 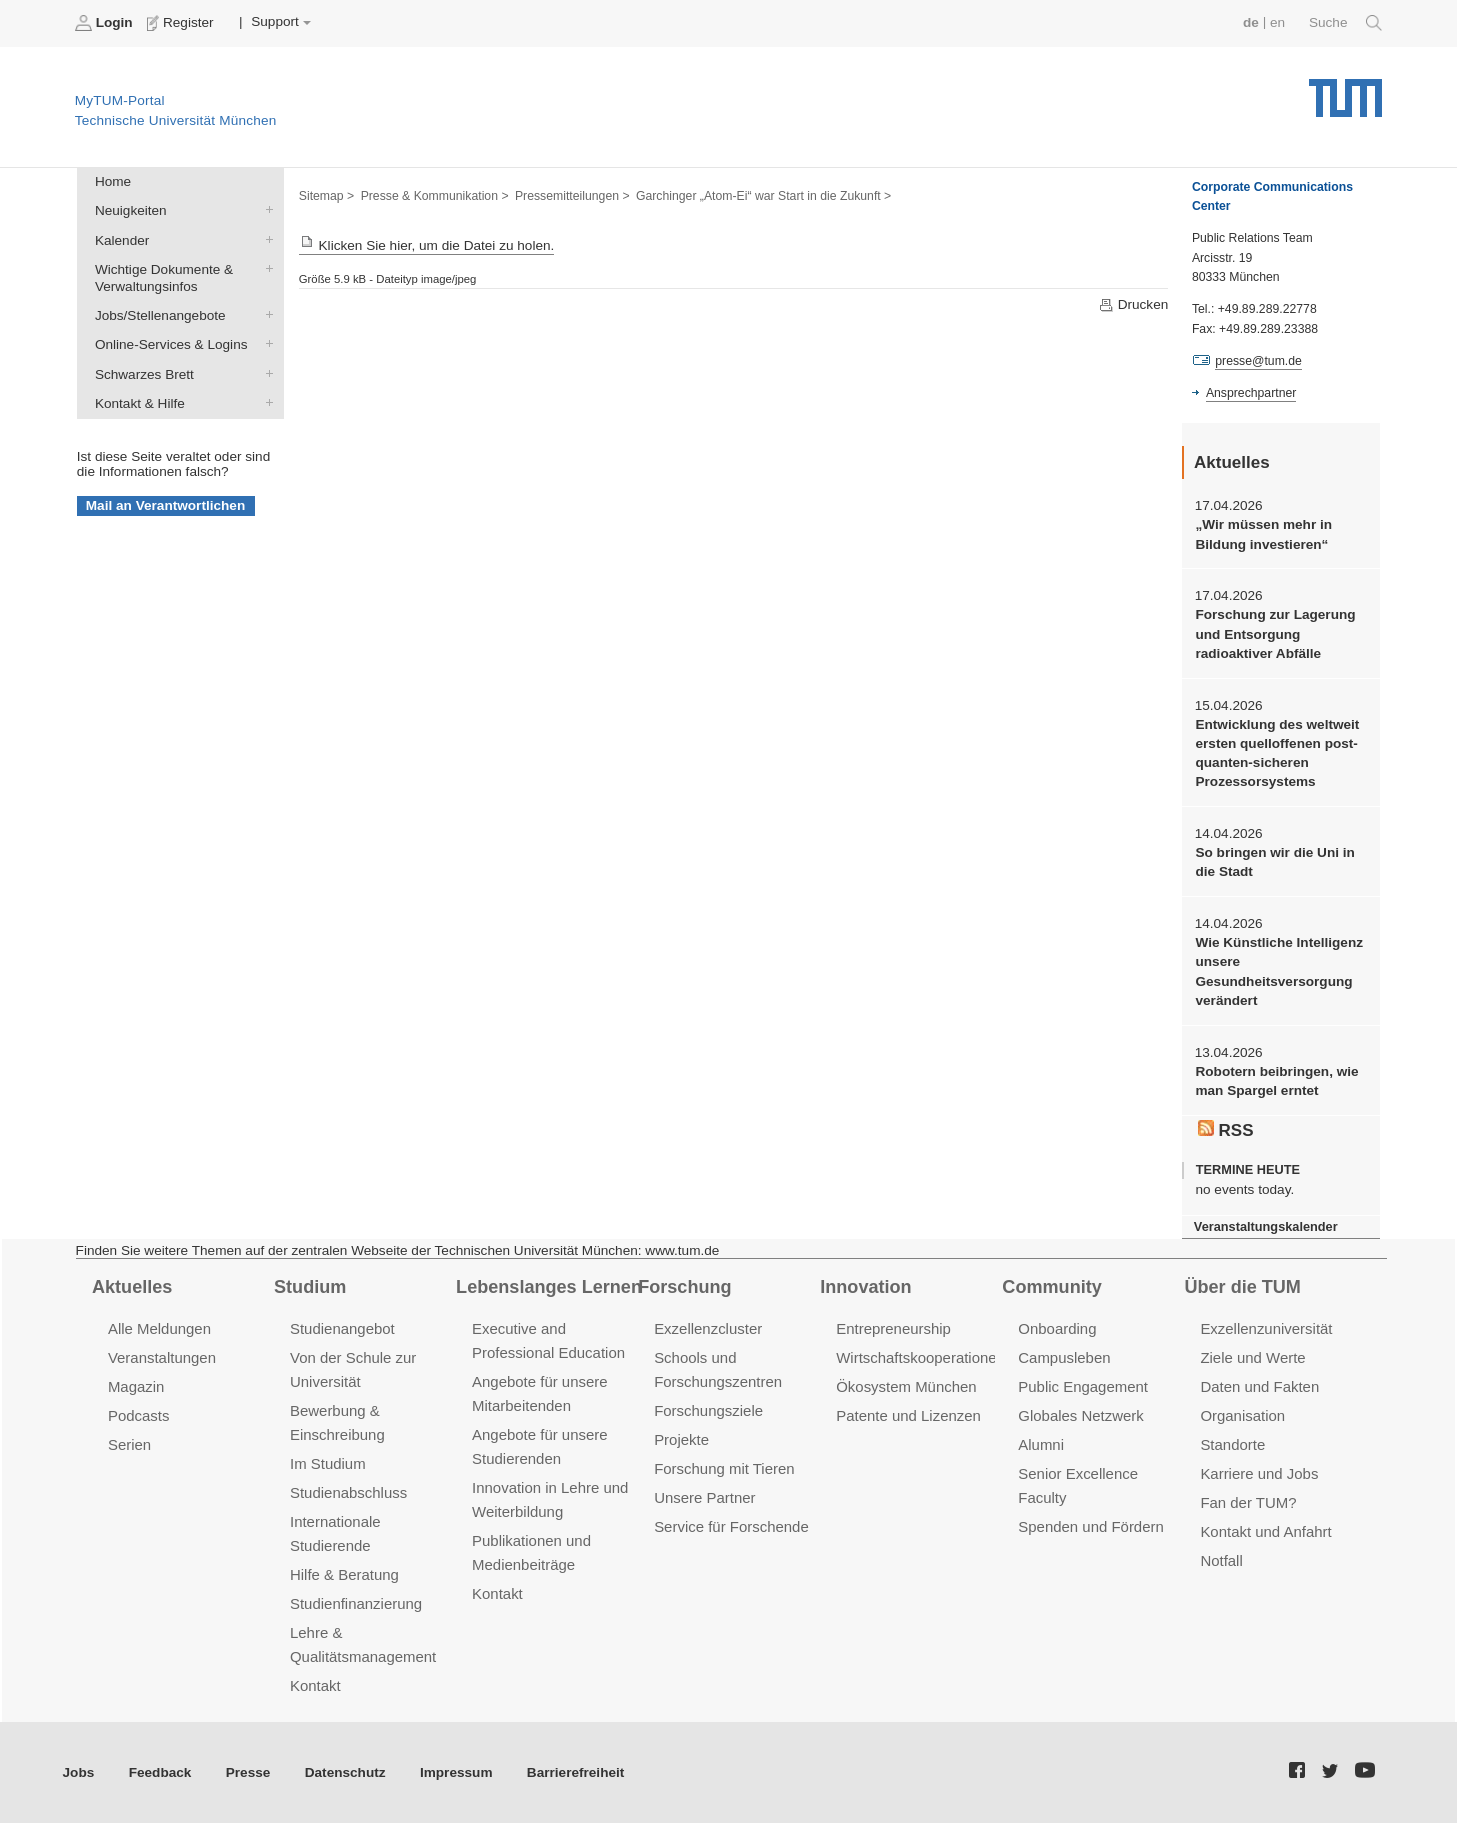 I want to click on Feedback, so click(x=160, y=1771).